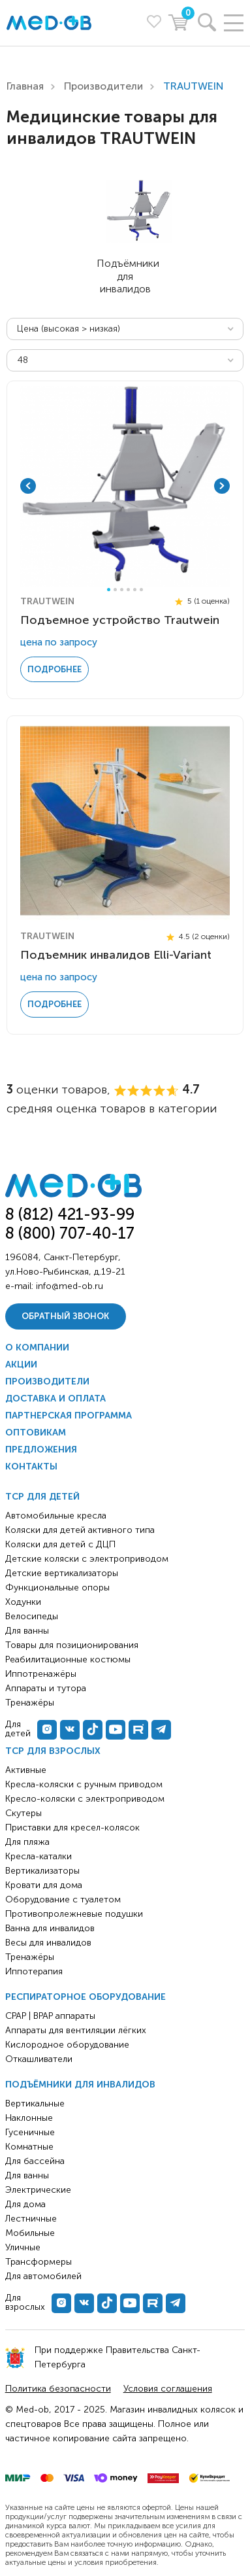  What do you see at coordinates (53, 1751) in the screenshot?
I see `ТСР для взрослых` at bounding box center [53, 1751].